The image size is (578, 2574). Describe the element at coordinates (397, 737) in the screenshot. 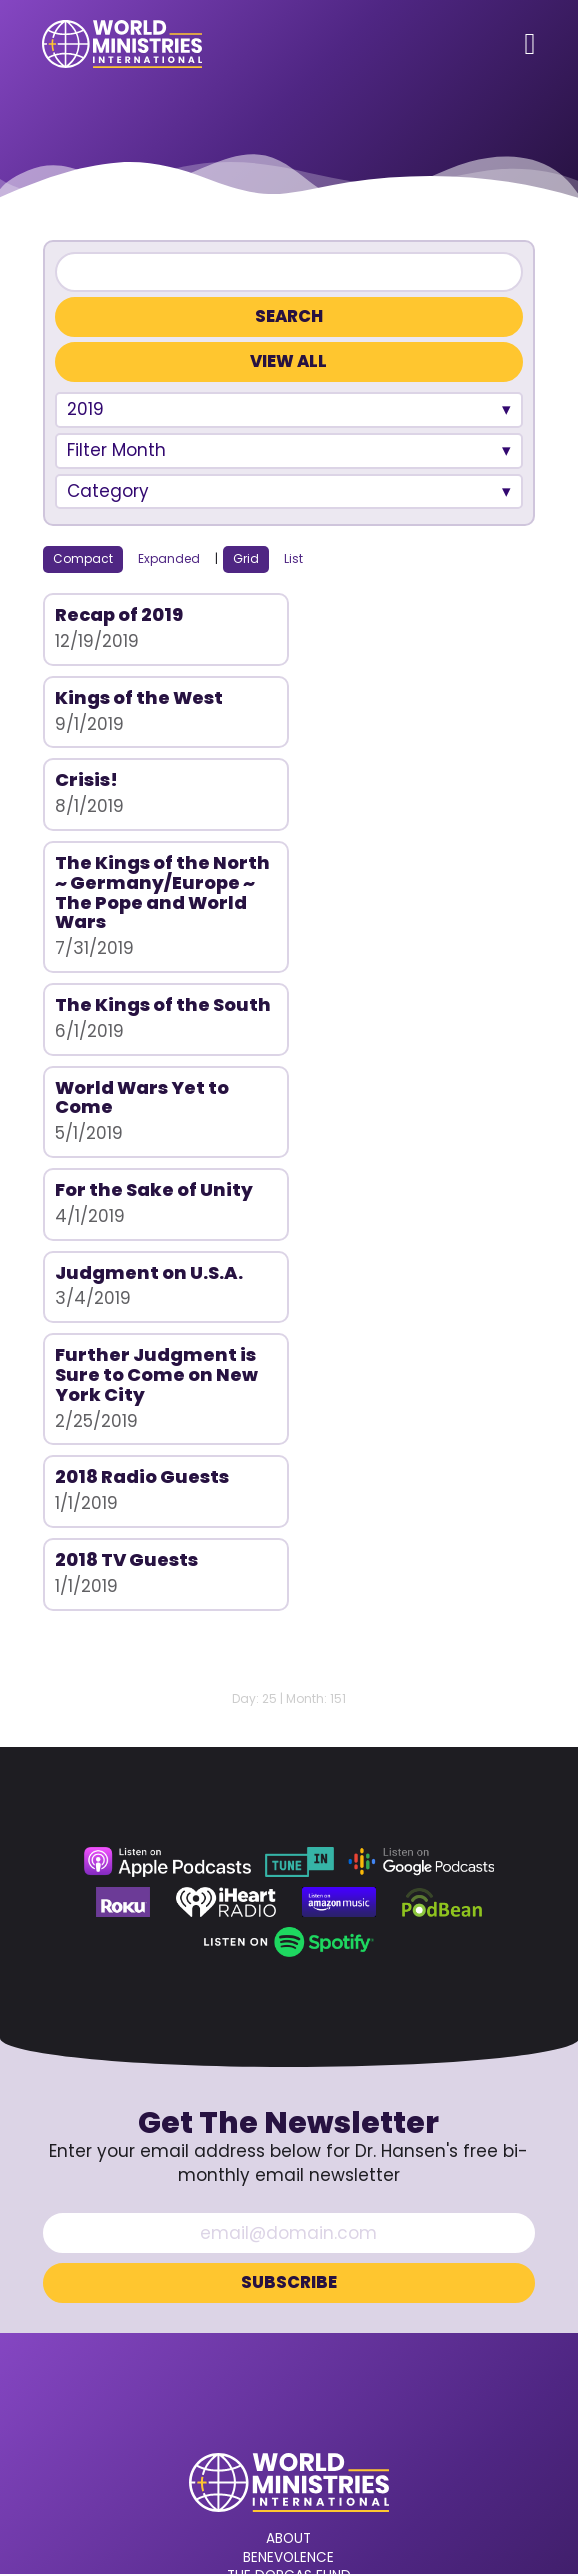

I see `The Kings of the North ~ Germany/Europe ~ The Pope and World Wars` at that location.